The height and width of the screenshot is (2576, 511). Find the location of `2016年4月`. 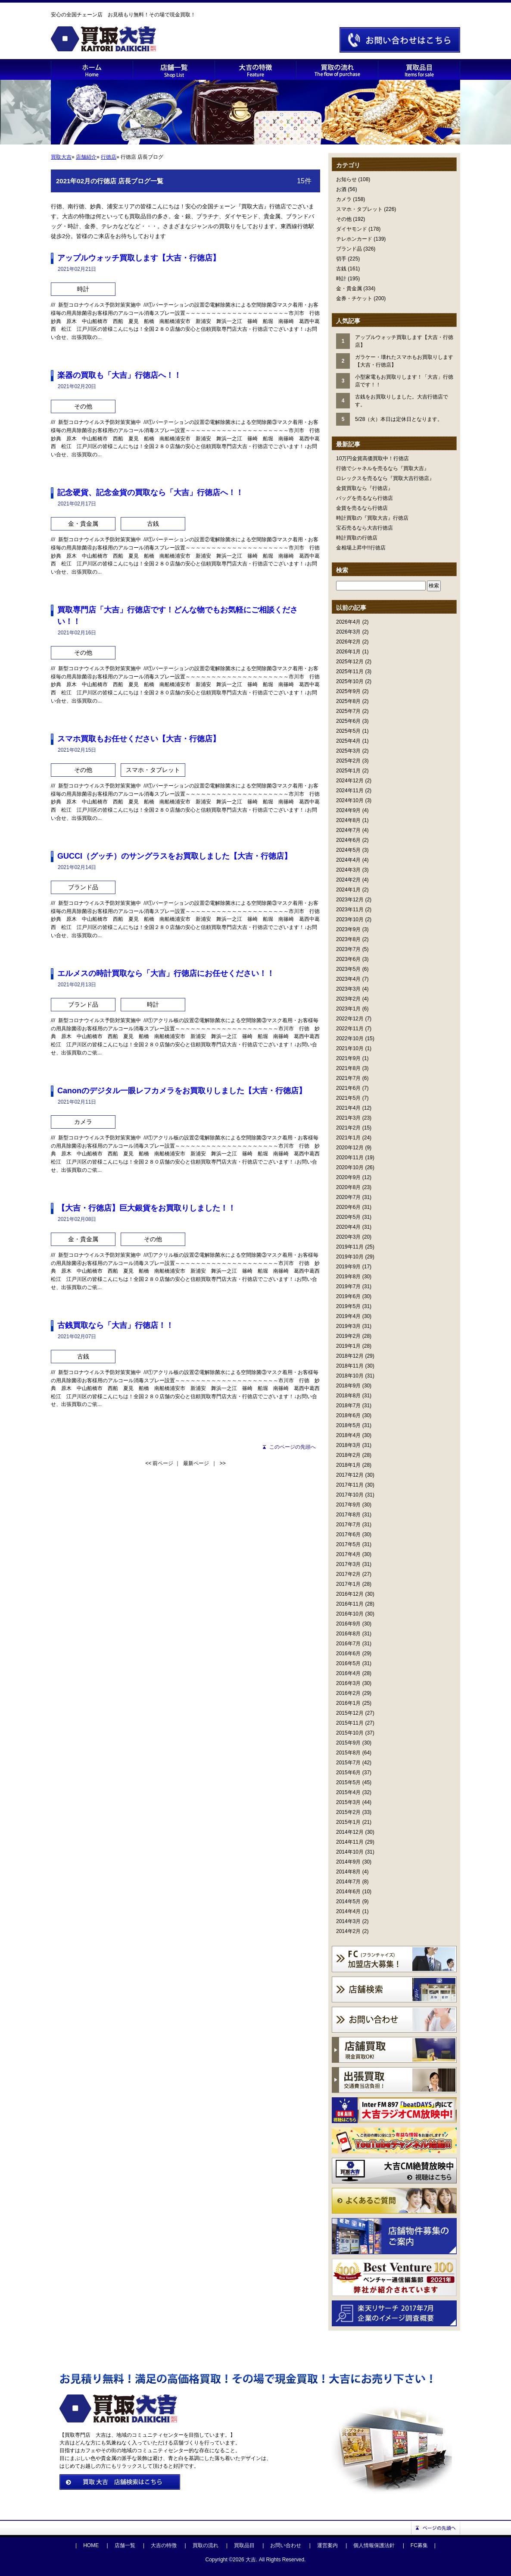

2016年4月 is located at coordinates (348, 1673).